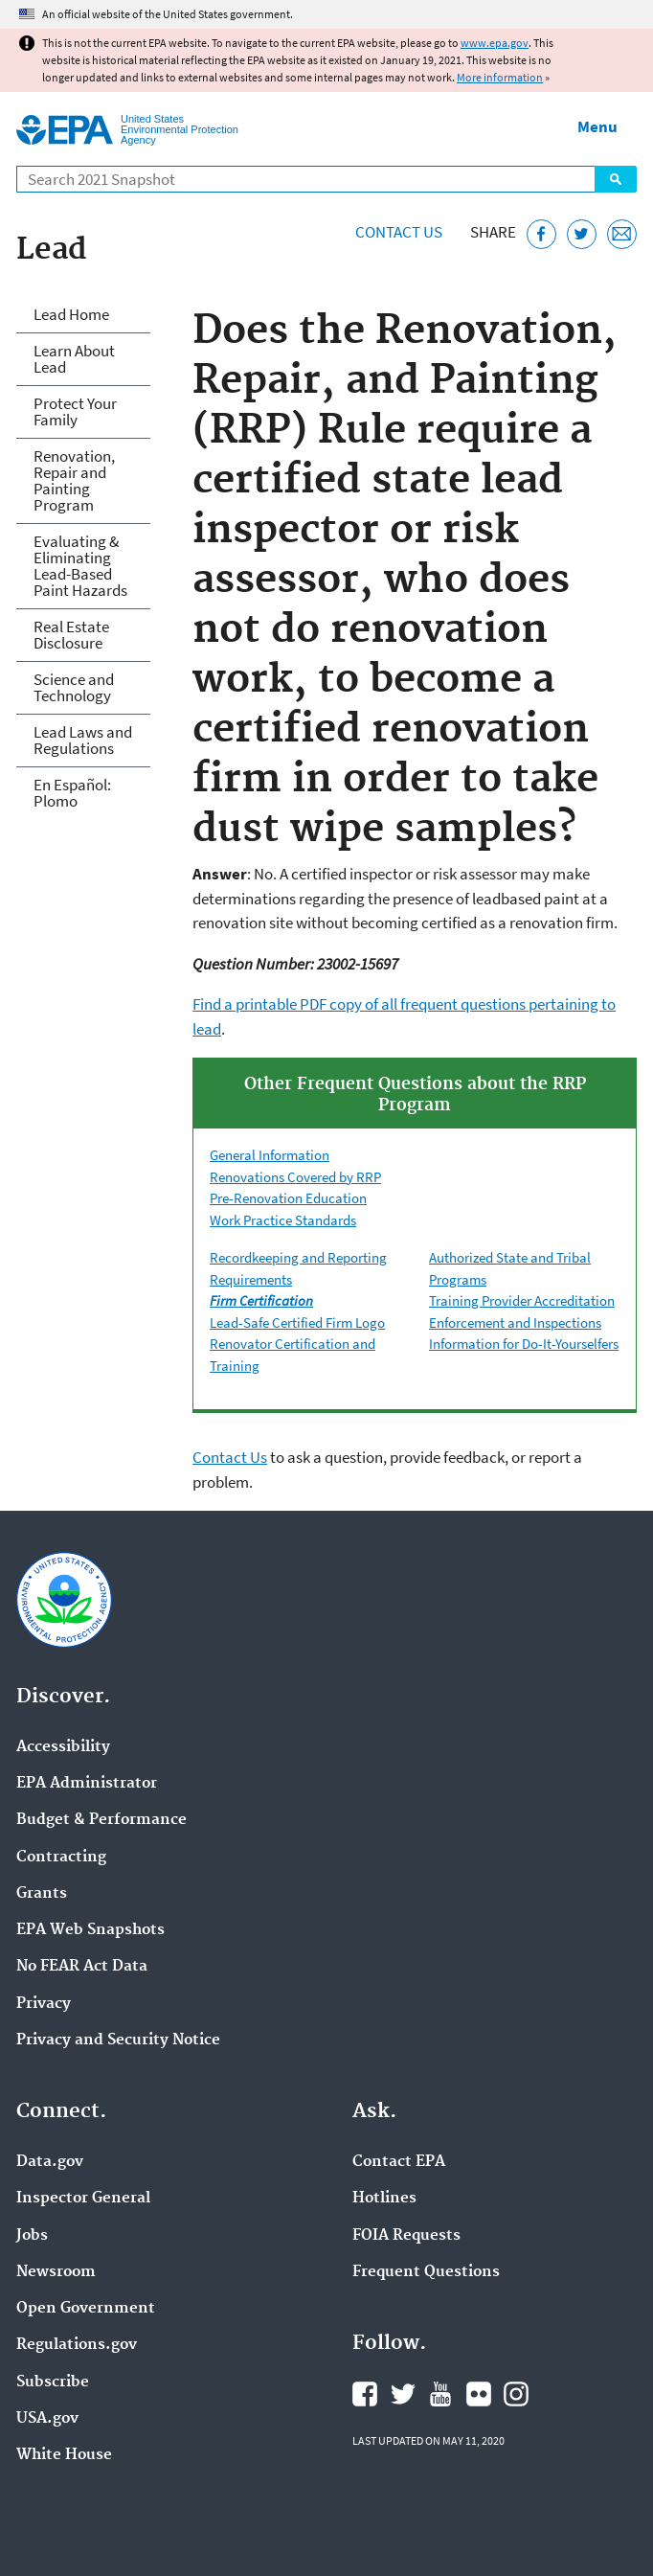 The height and width of the screenshot is (2576, 653). What do you see at coordinates (500, 77) in the screenshot?
I see `More information` at bounding box center [500, 77].